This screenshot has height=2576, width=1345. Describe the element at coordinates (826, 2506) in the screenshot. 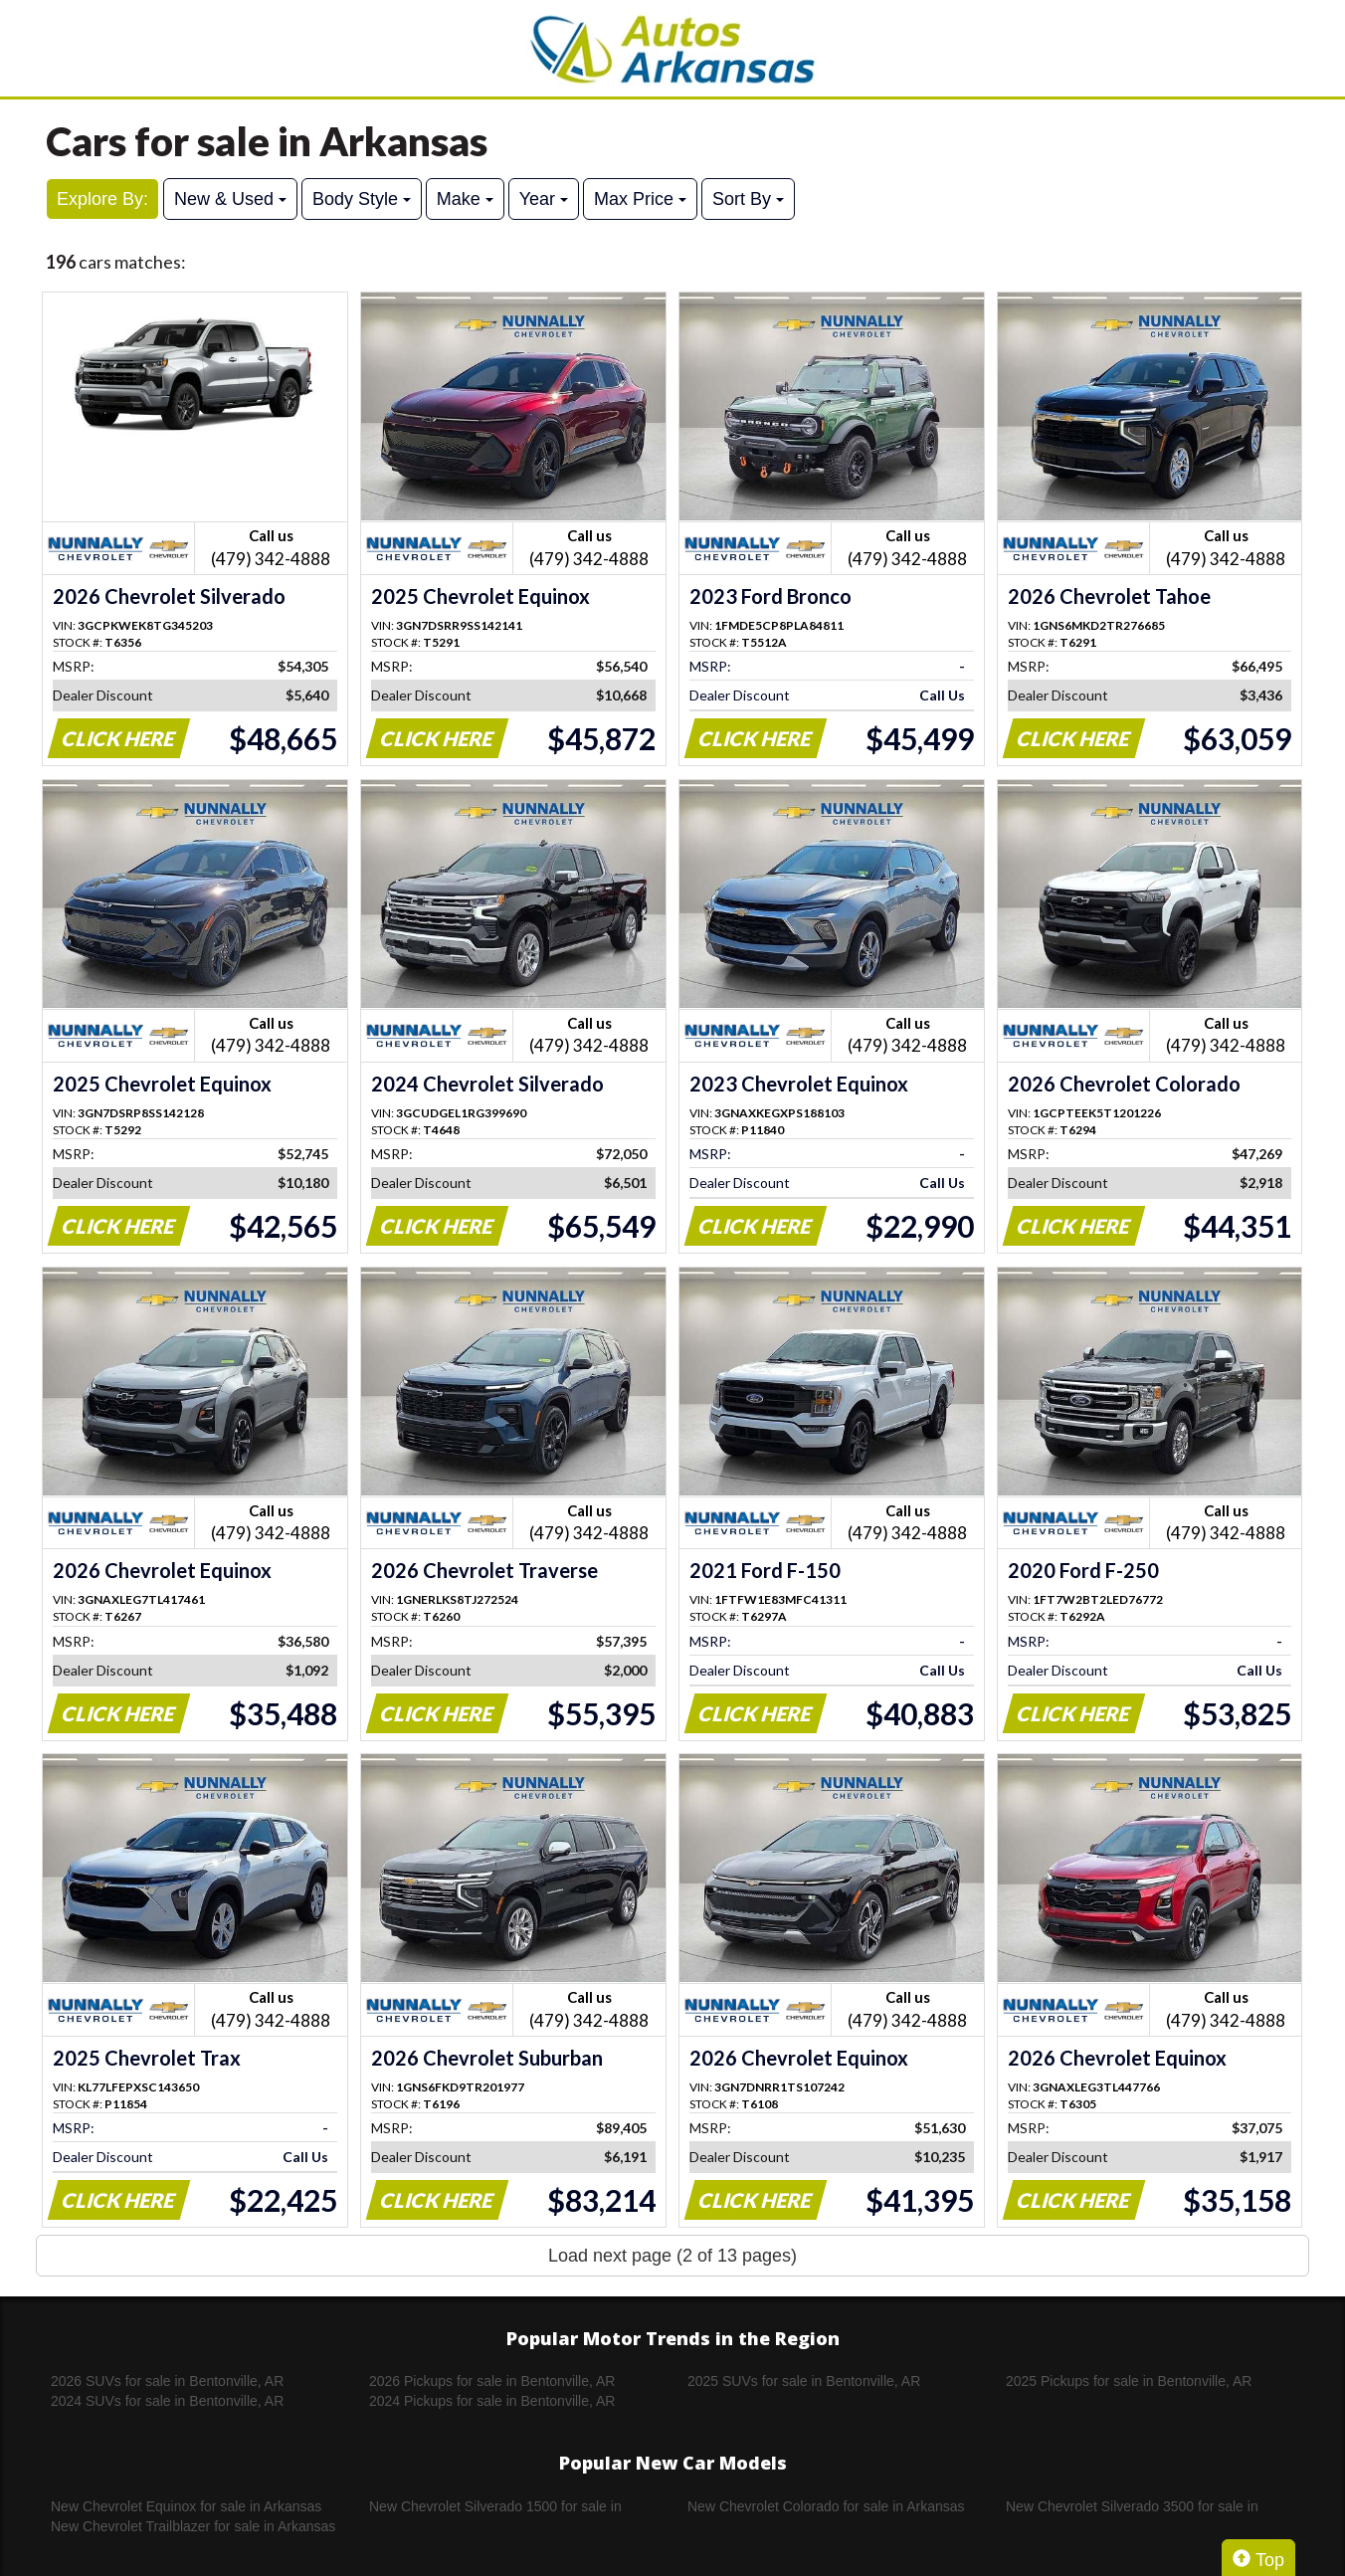

I see `New Chevrolet Colorado for sale in Arkansas` at that location.